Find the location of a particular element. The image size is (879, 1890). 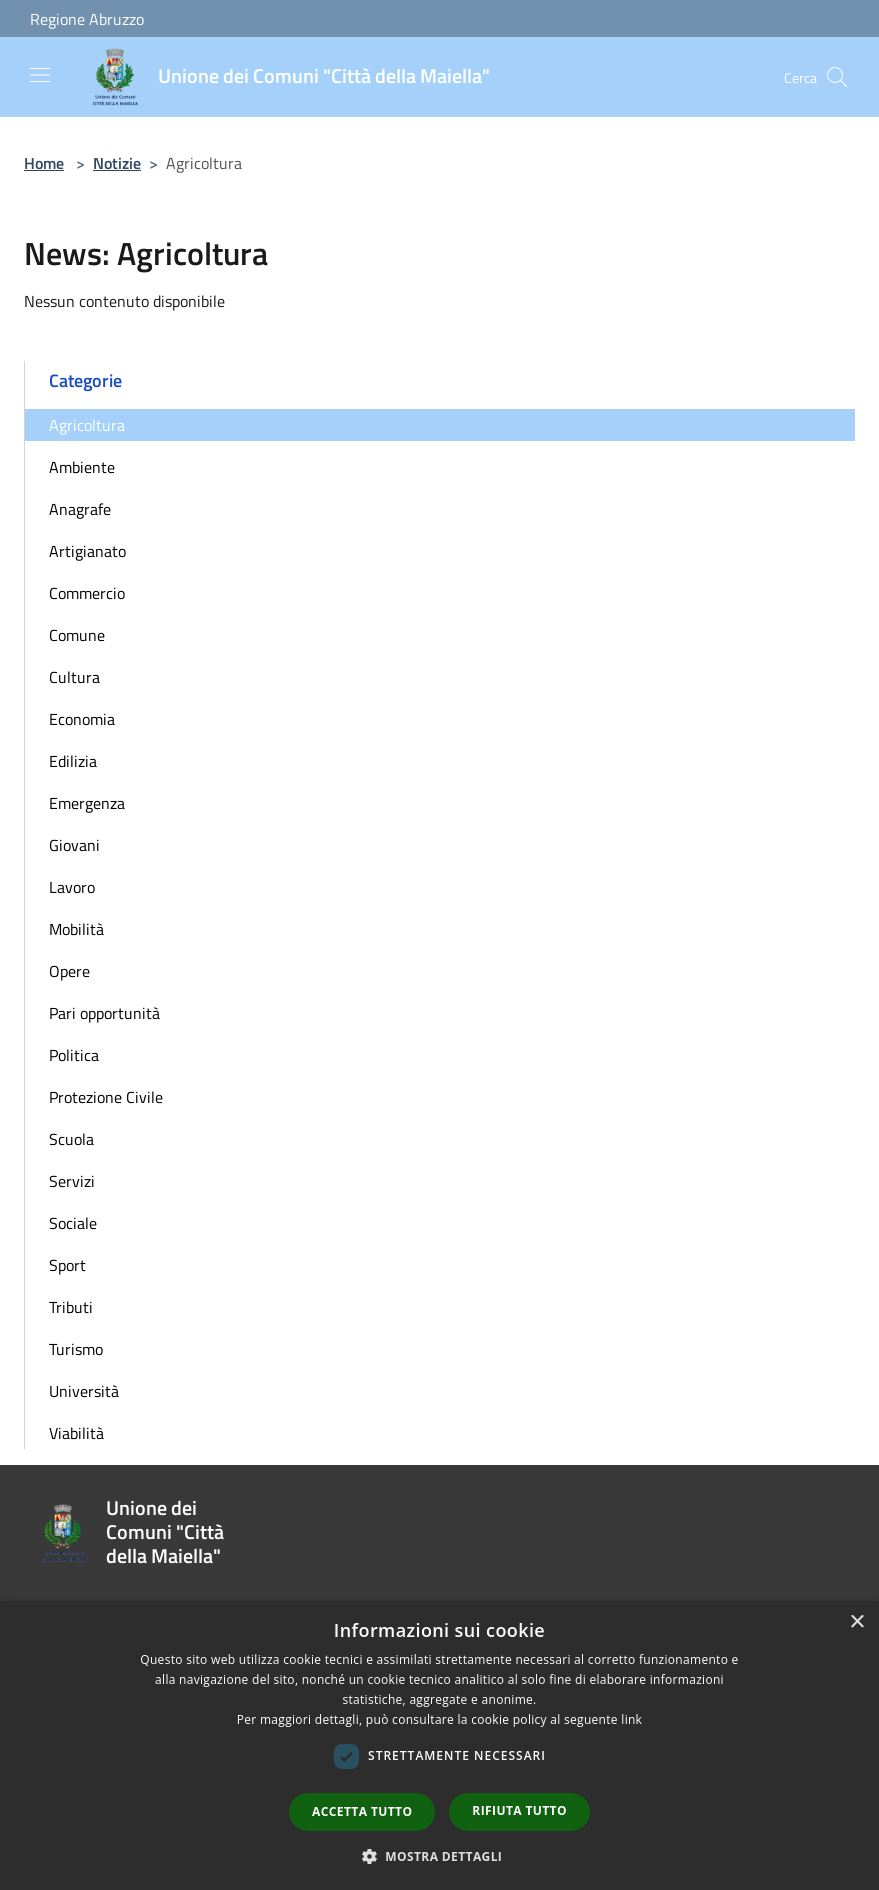

[dialog] is located at coordinates (439, 1745).